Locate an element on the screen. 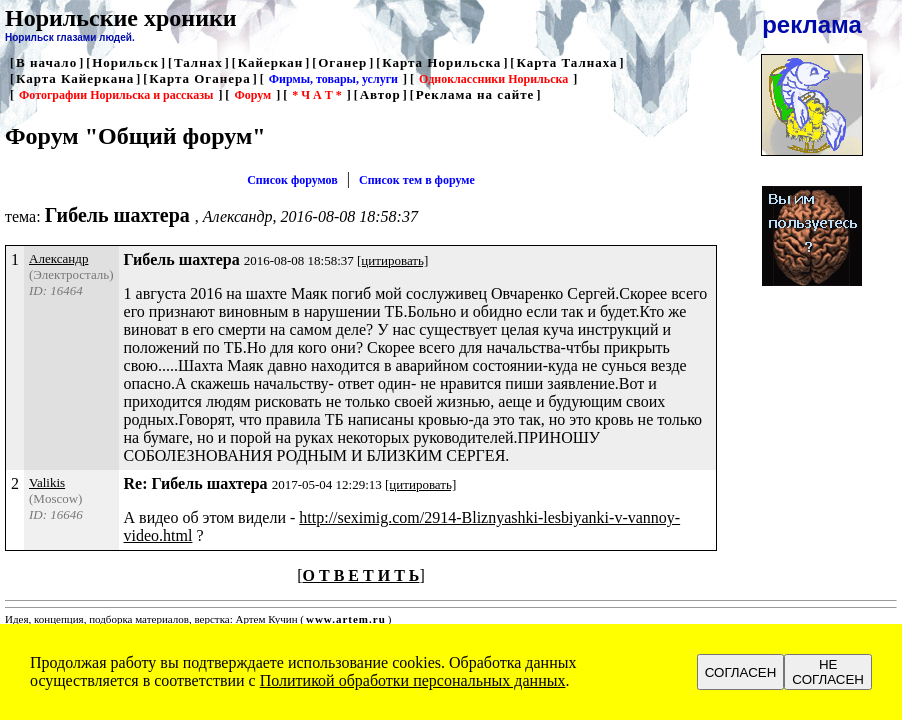 This screenshot has height=720, width=902. В начало is located at coordinates (46, 62).